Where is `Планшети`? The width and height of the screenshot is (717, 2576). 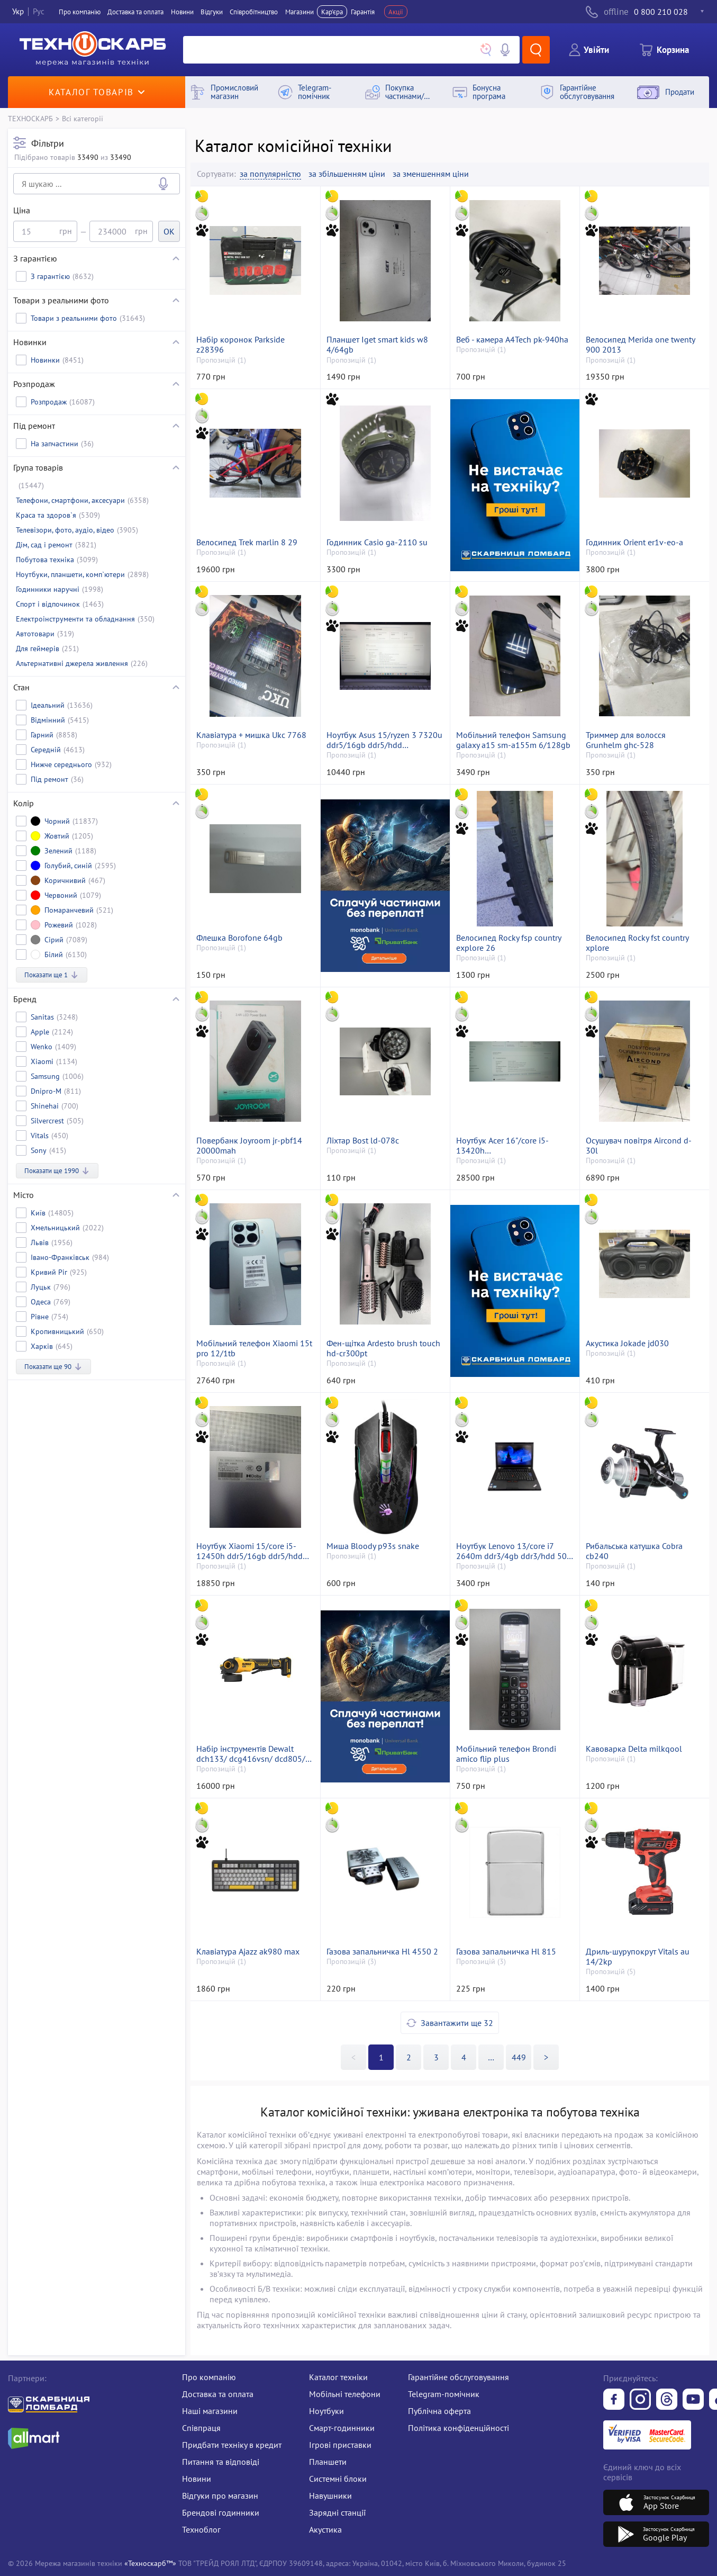
Планшети is located at coordinates (328, 2461).